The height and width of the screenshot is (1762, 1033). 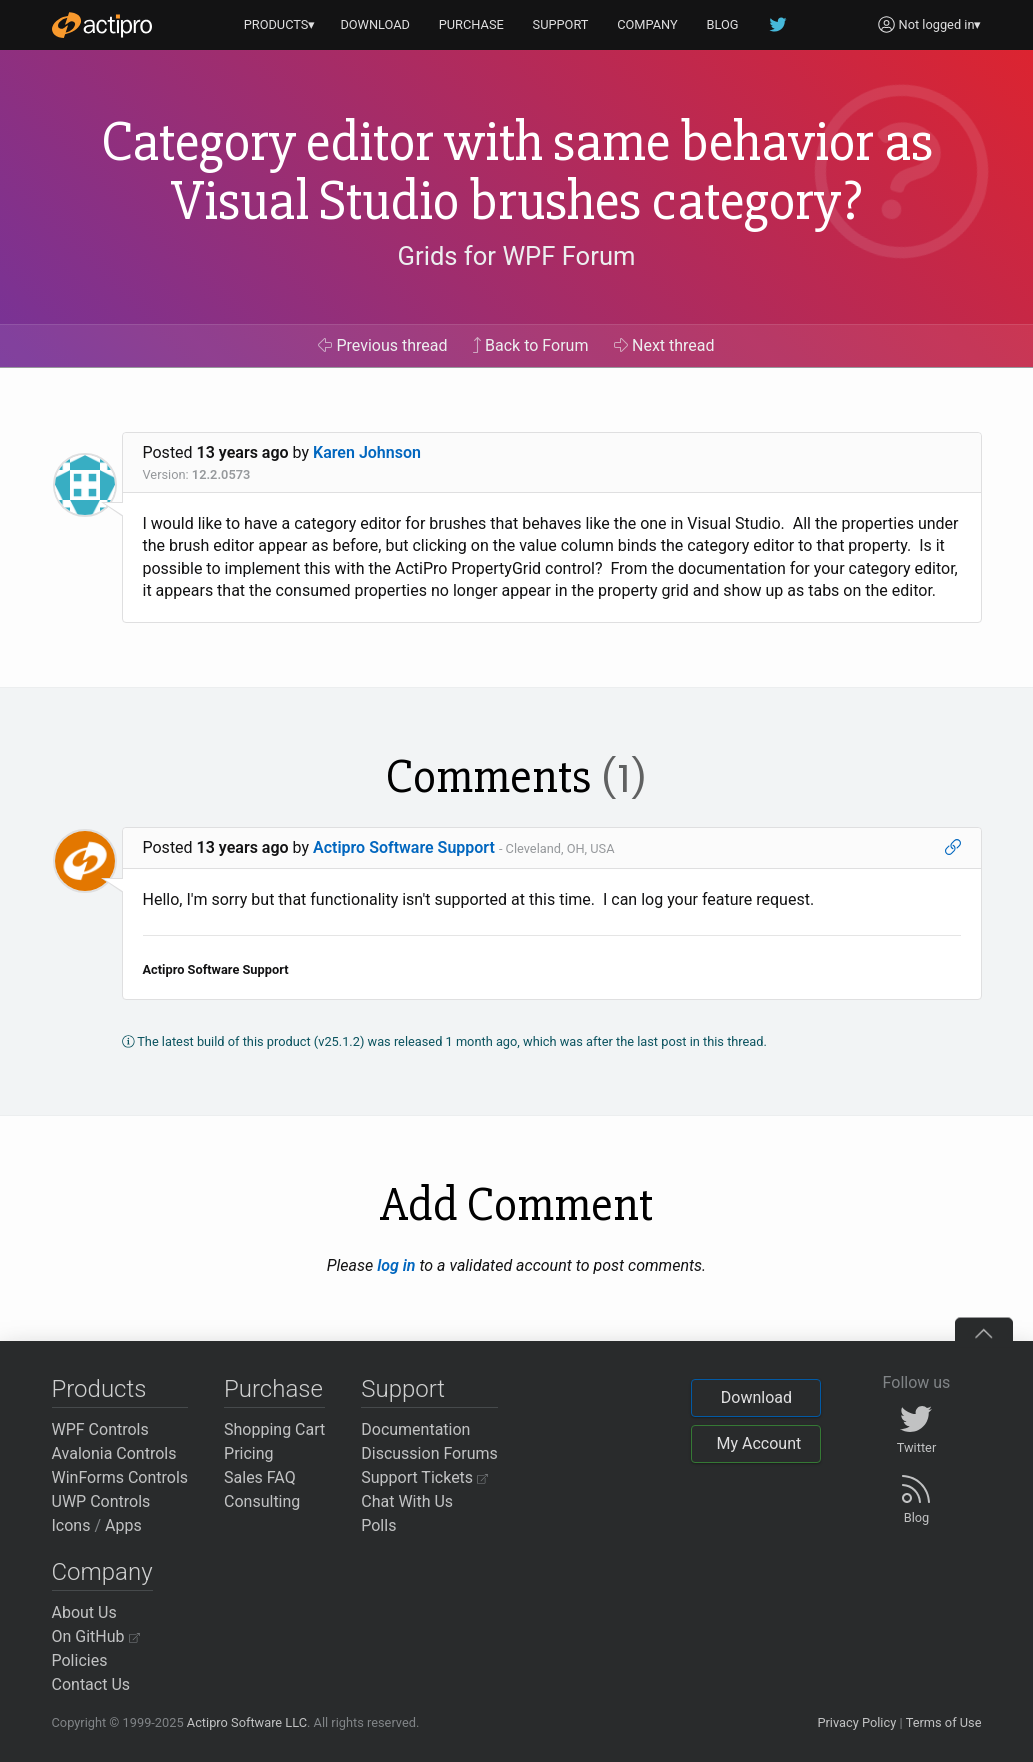 I want to click on Policies, so click(x=80, y=1660).